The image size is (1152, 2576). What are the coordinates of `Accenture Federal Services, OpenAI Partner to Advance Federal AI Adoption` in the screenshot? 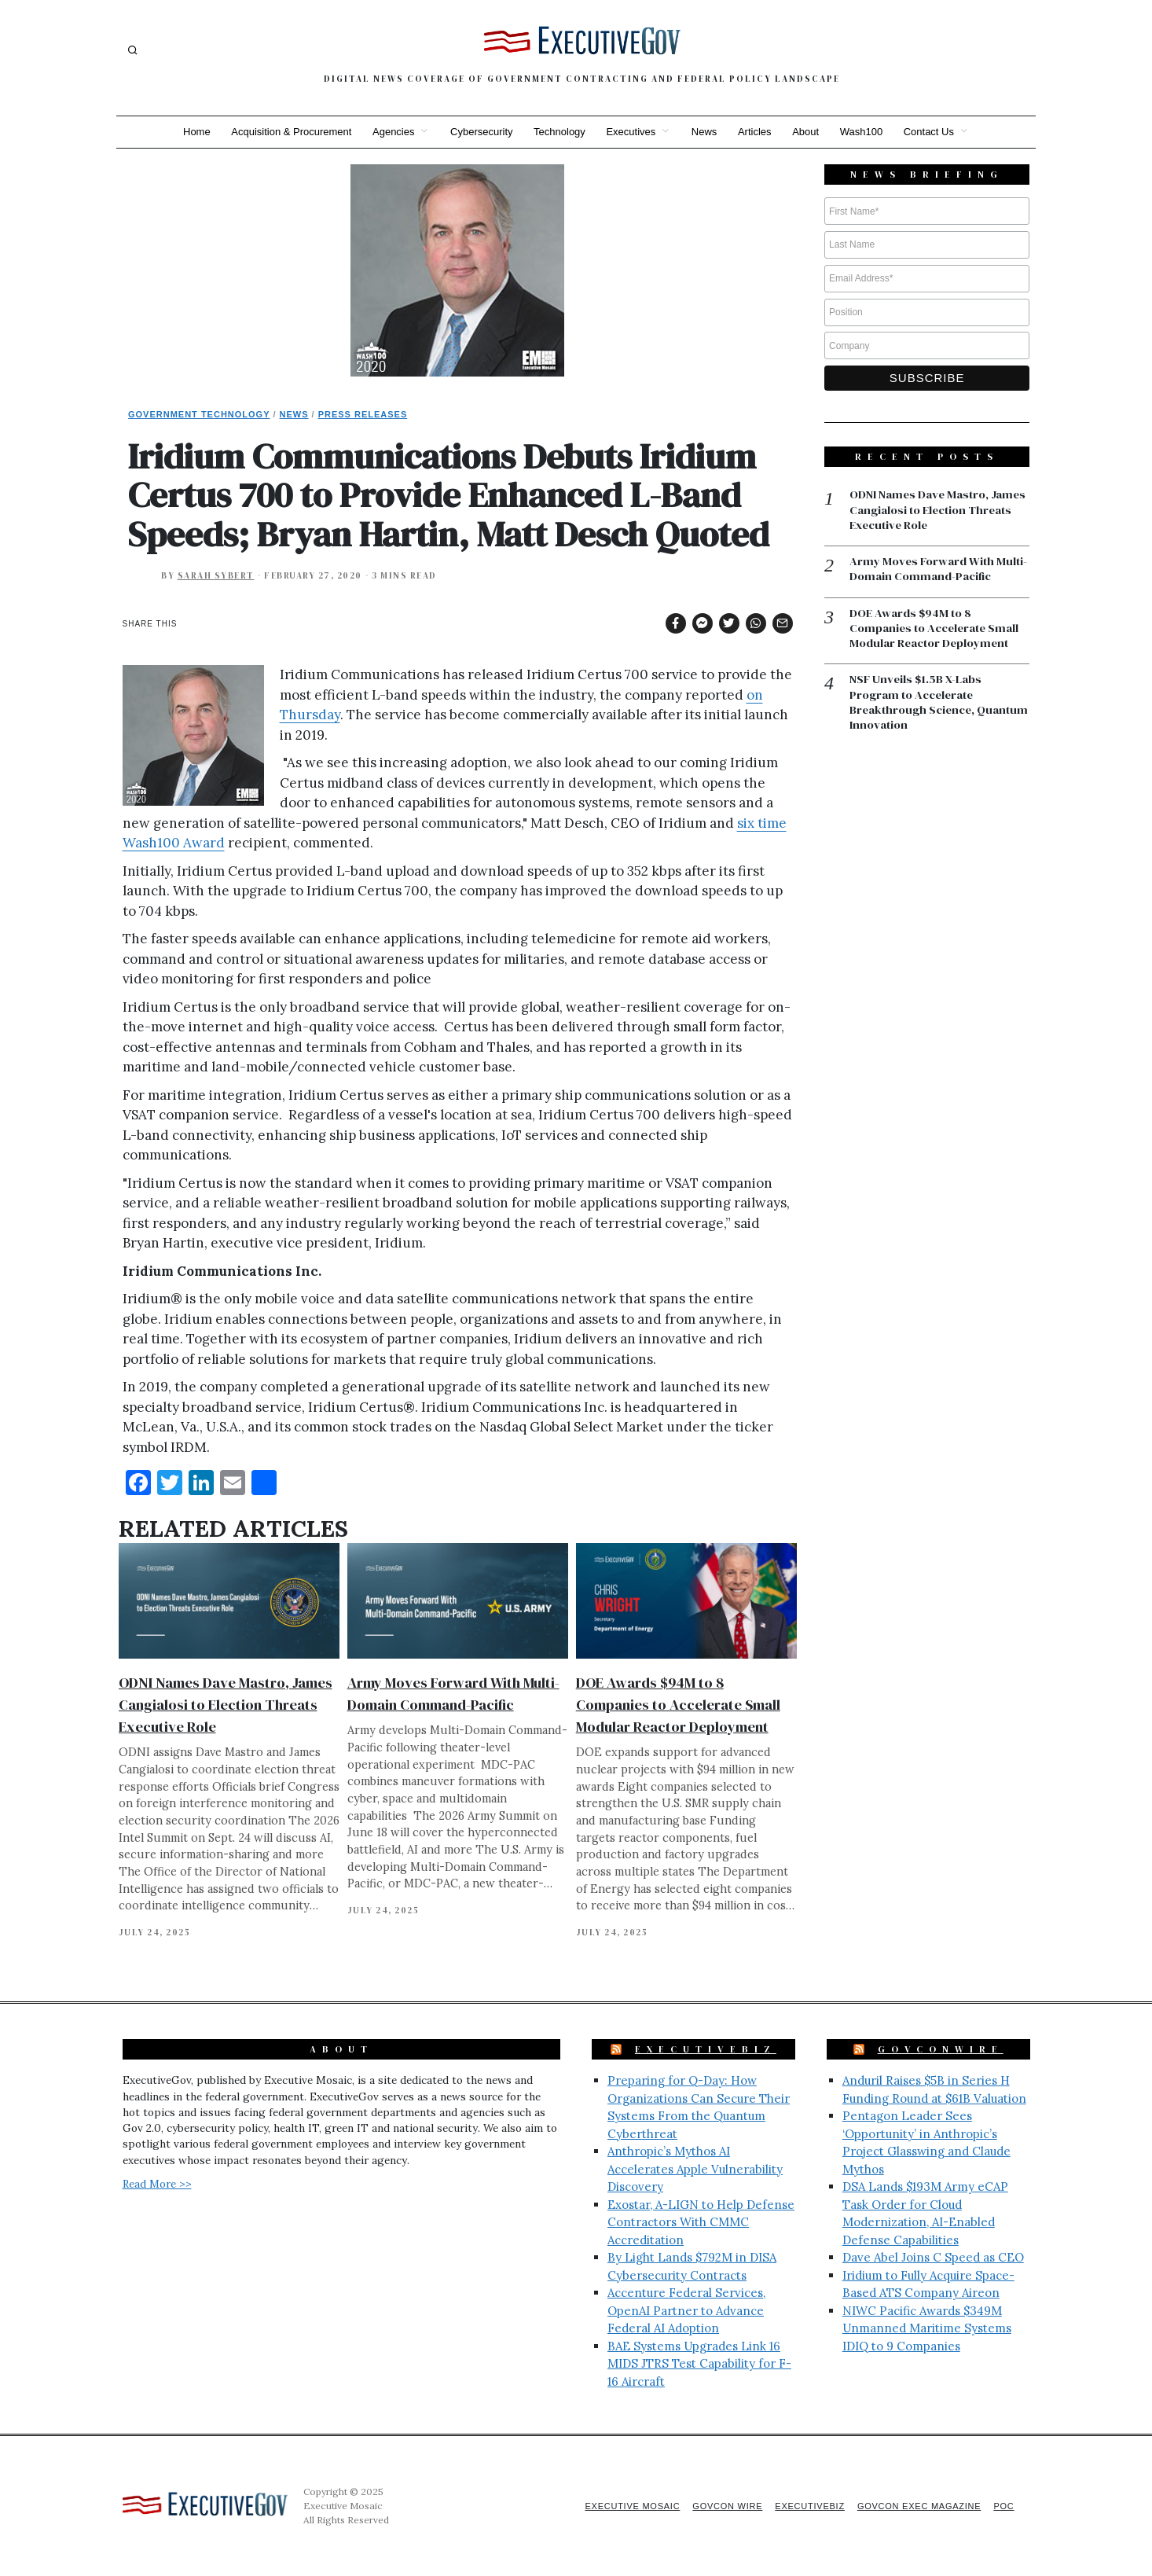 It's located at (686, 2310).